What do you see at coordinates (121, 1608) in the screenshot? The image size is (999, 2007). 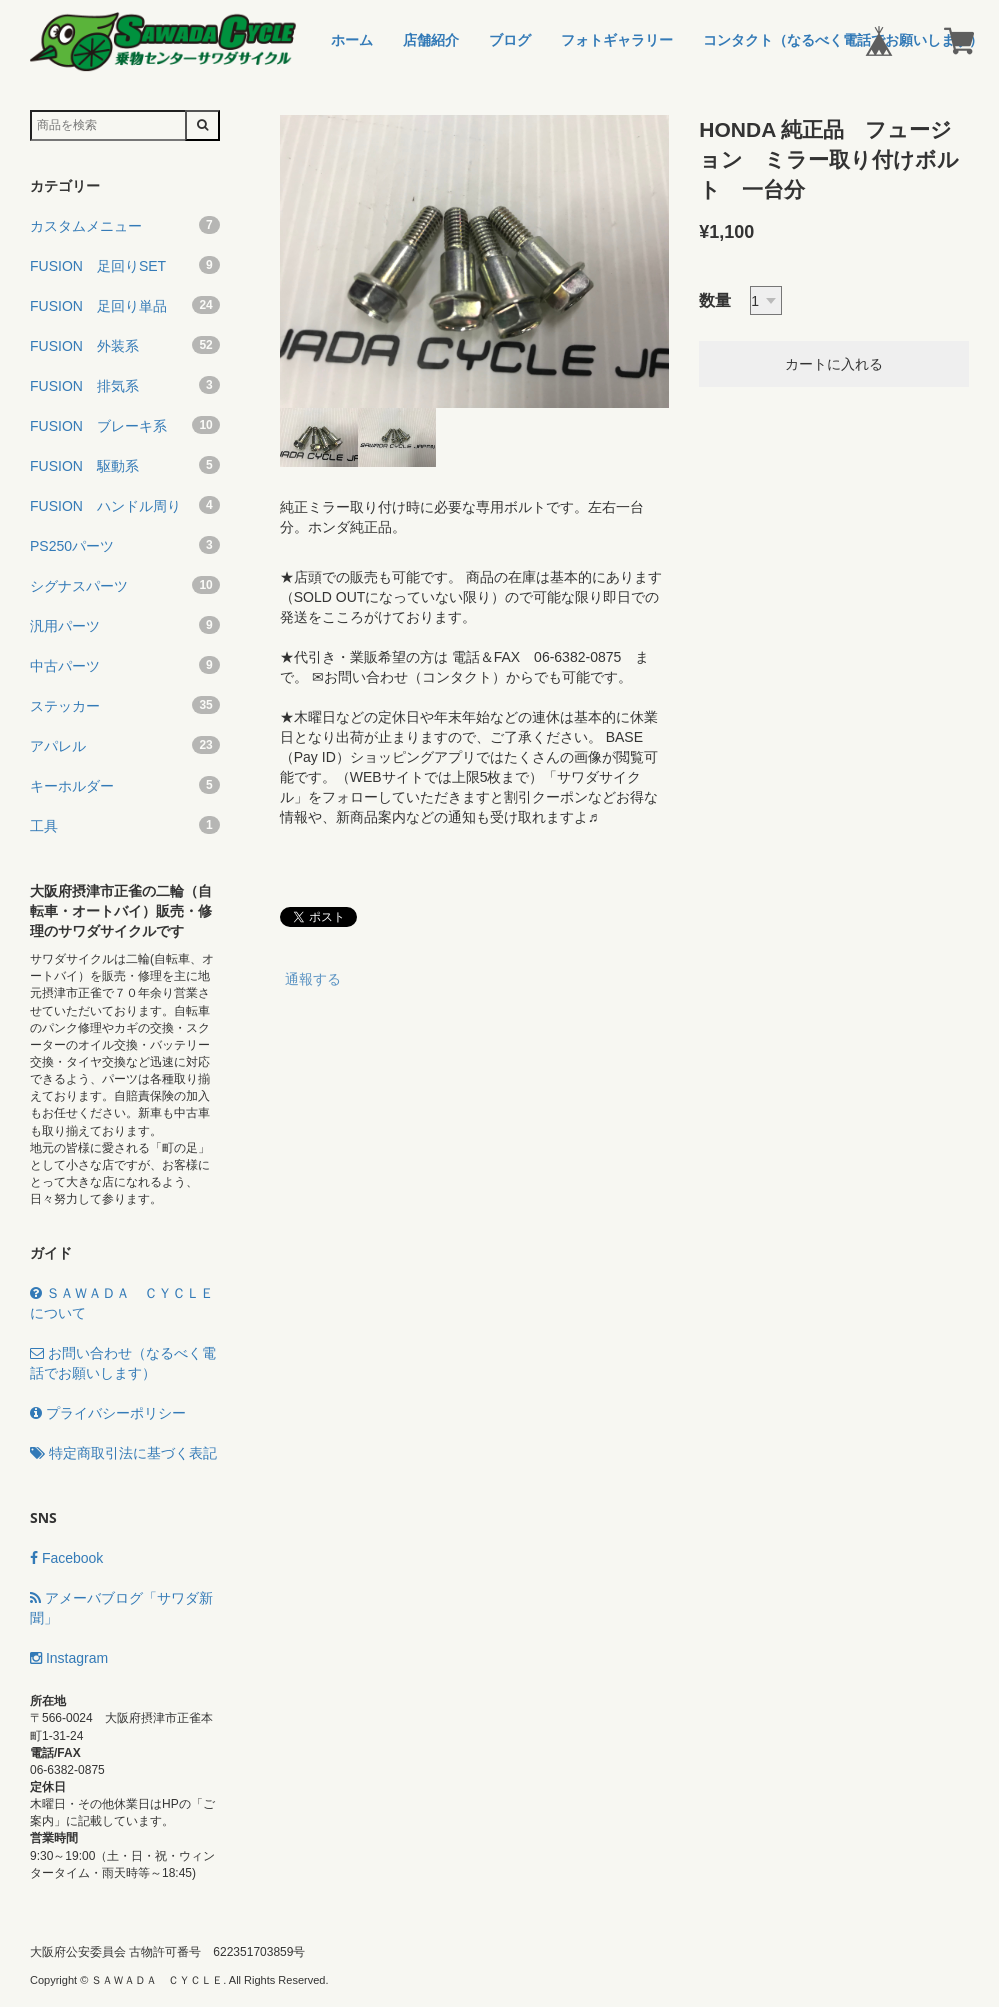 I see `アメーバブログ「サワダ新聞」` at bounding box center [121, 1608].